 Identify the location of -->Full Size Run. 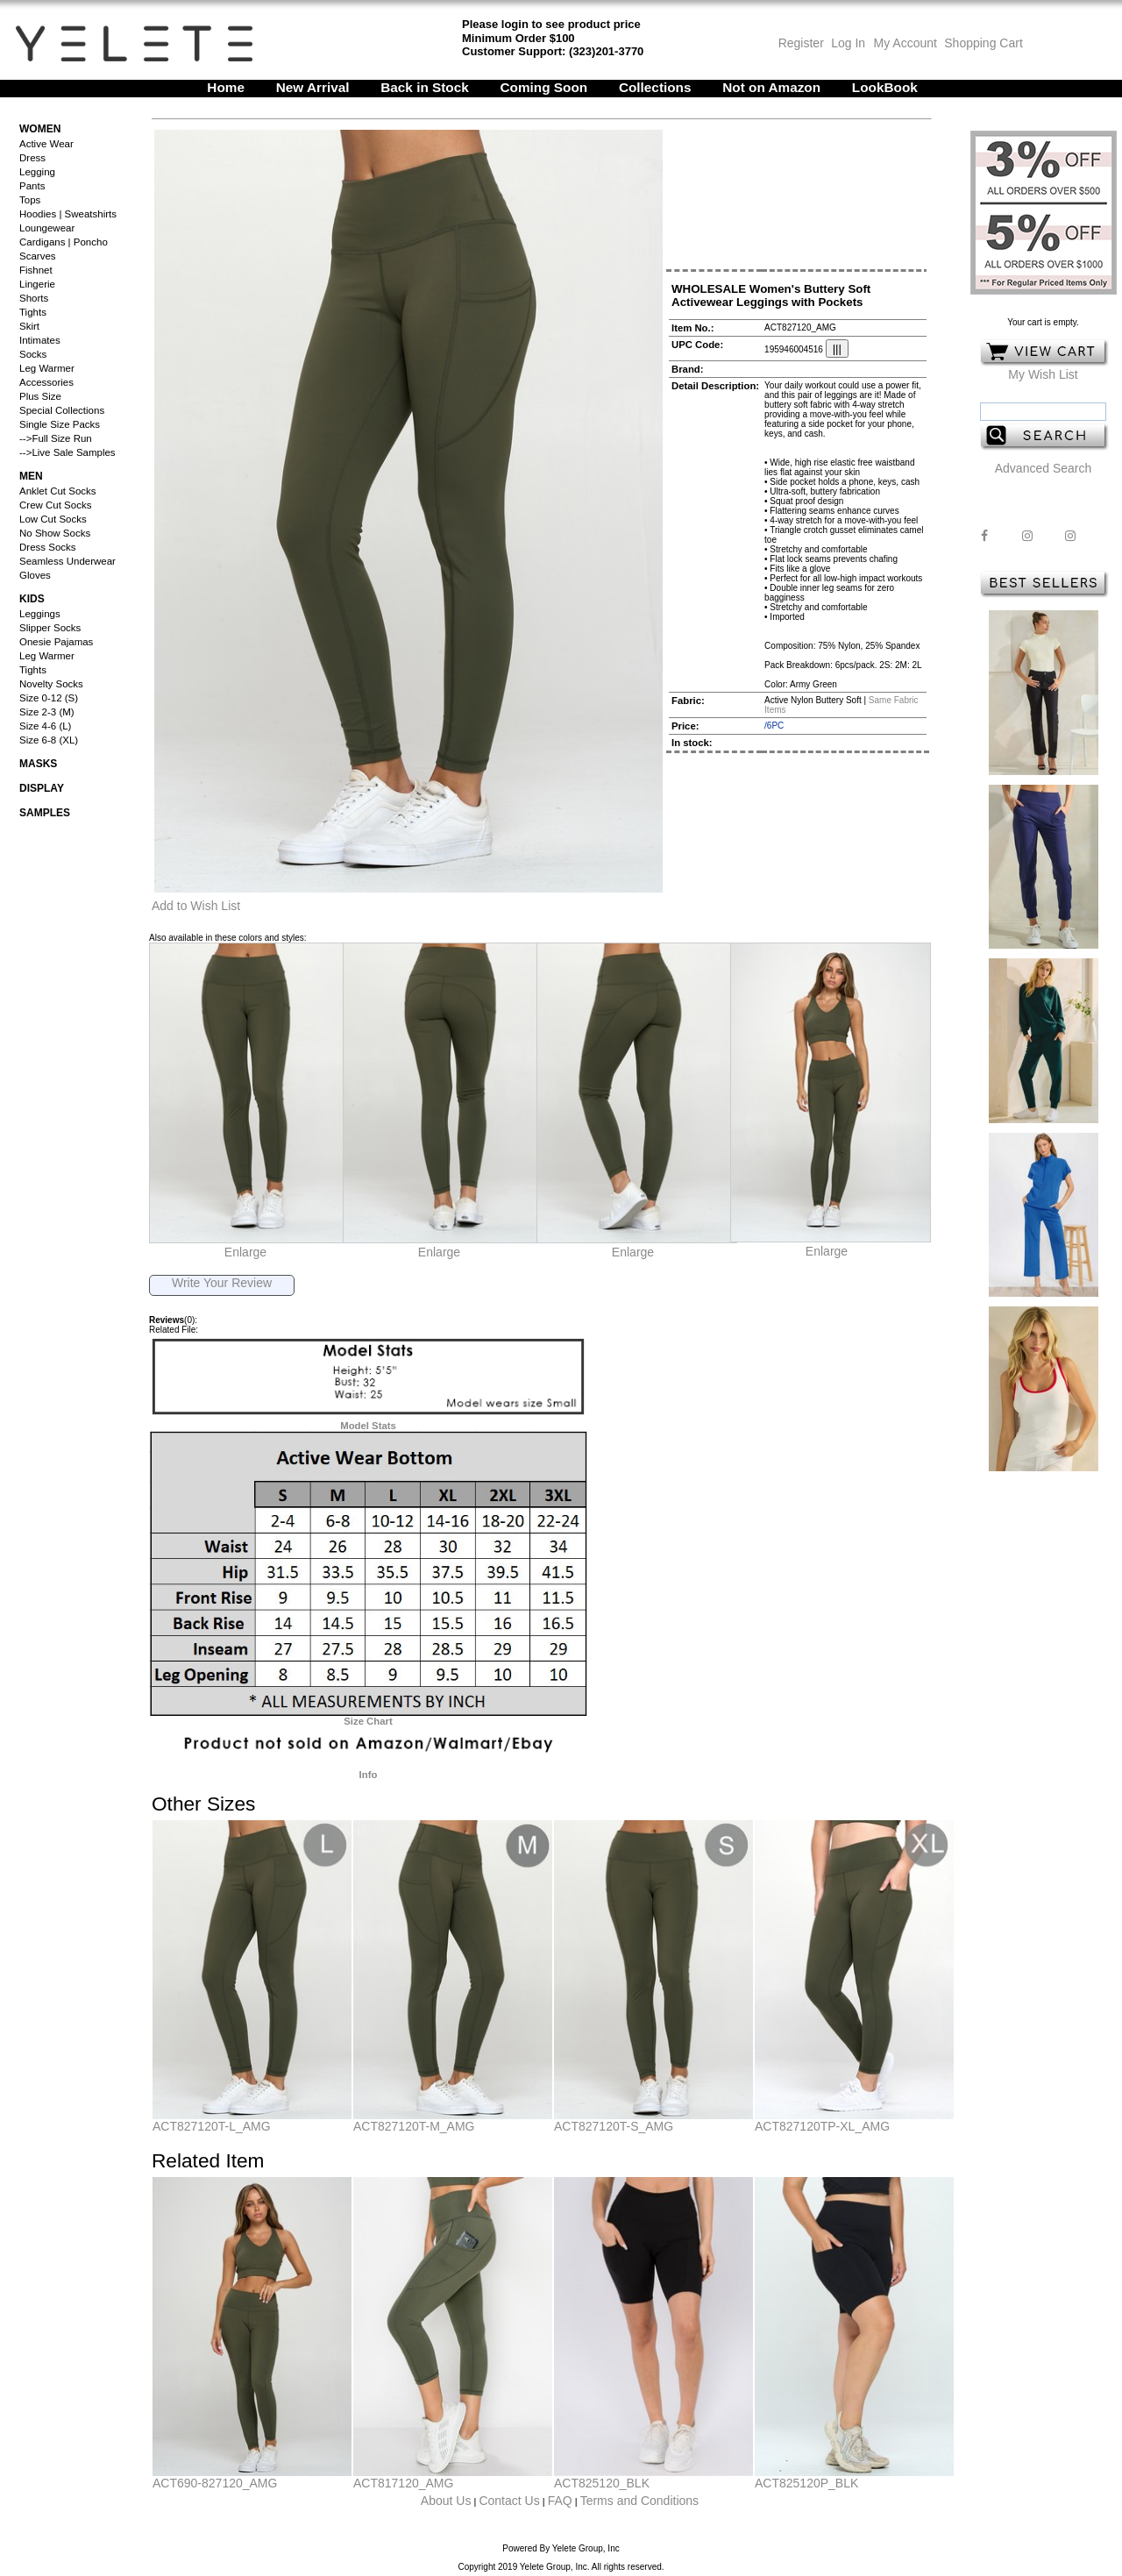
(55, 438).